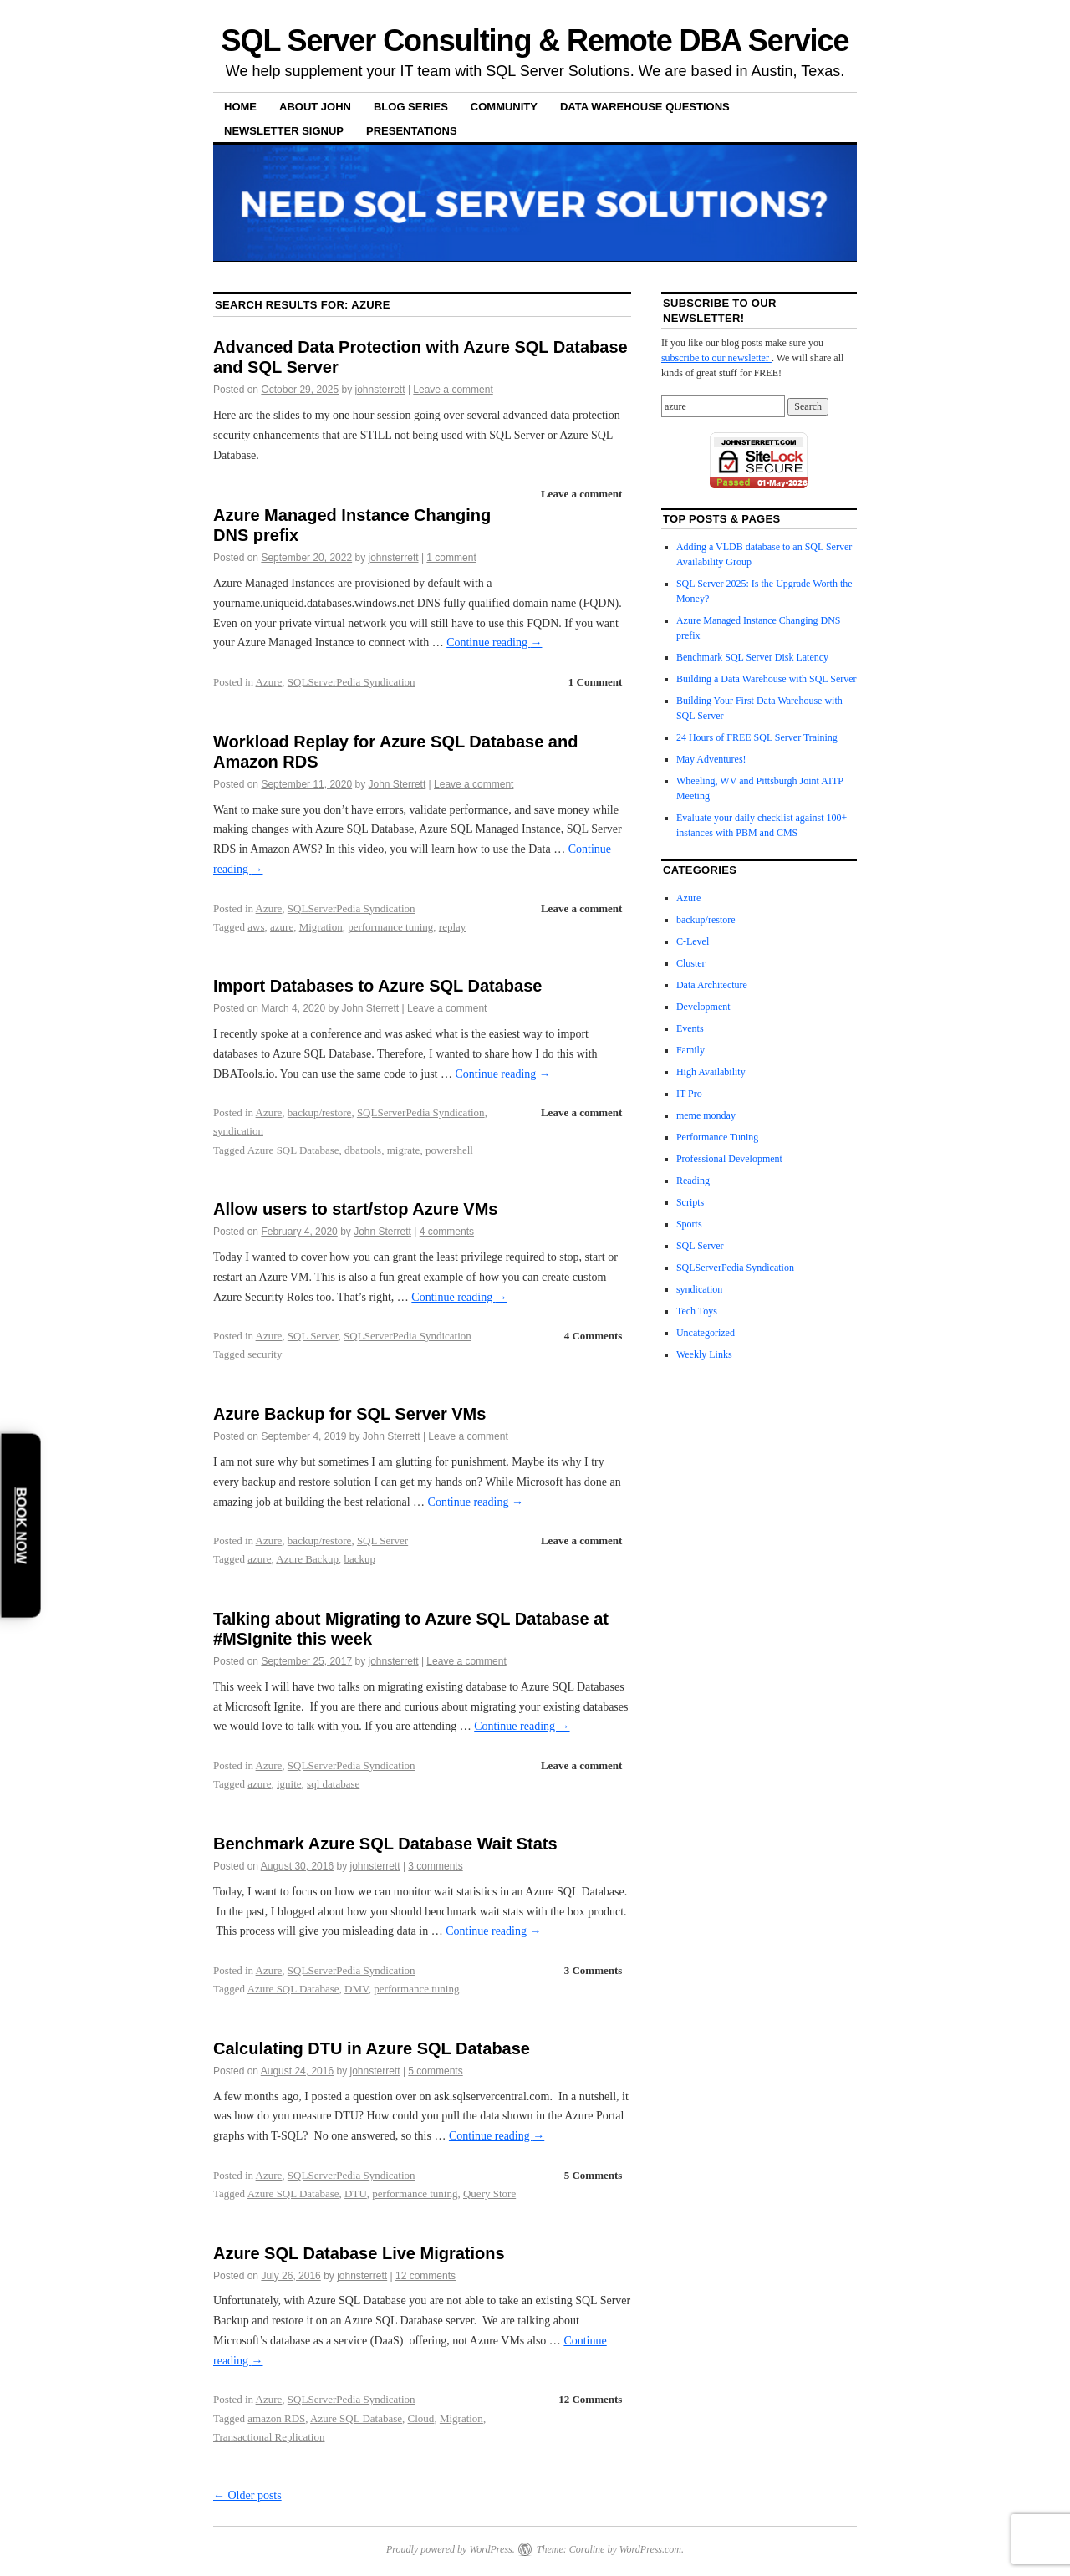 The height and width of the screenshot is (2576, 1070). I want to click on WordPress.com, so click(650, 2549).